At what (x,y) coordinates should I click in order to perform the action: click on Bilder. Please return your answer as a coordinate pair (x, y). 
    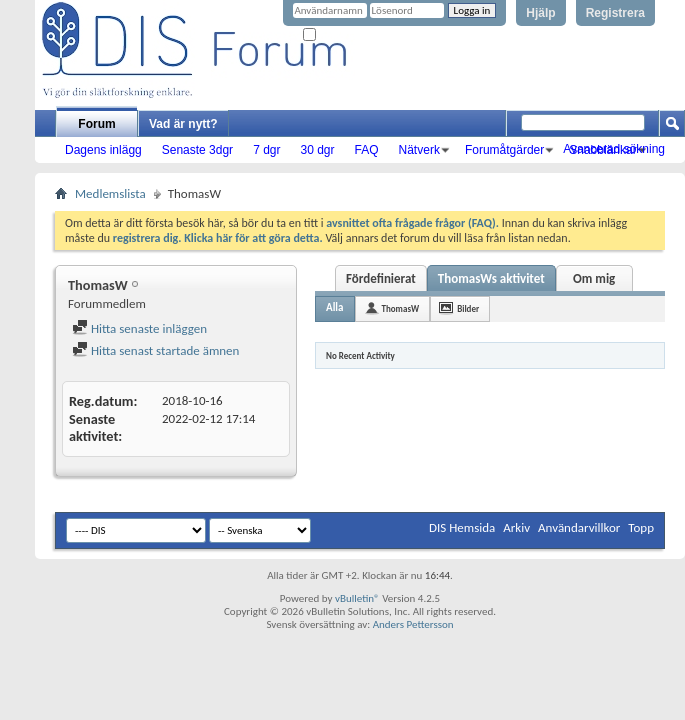
    Looking at the image, I should click on (468, 308).